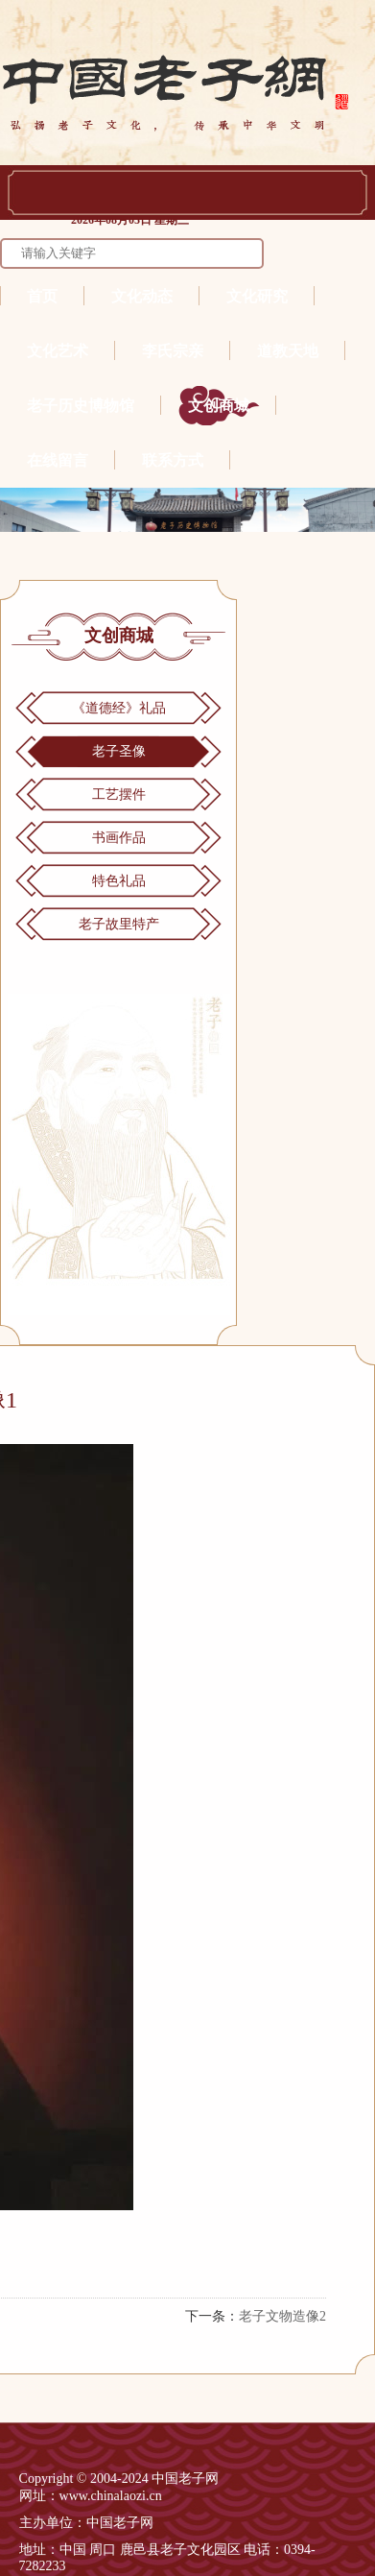 The height and width of the screenshot is (2576, 375). I want to click on 道教天地, so click(287, 351).